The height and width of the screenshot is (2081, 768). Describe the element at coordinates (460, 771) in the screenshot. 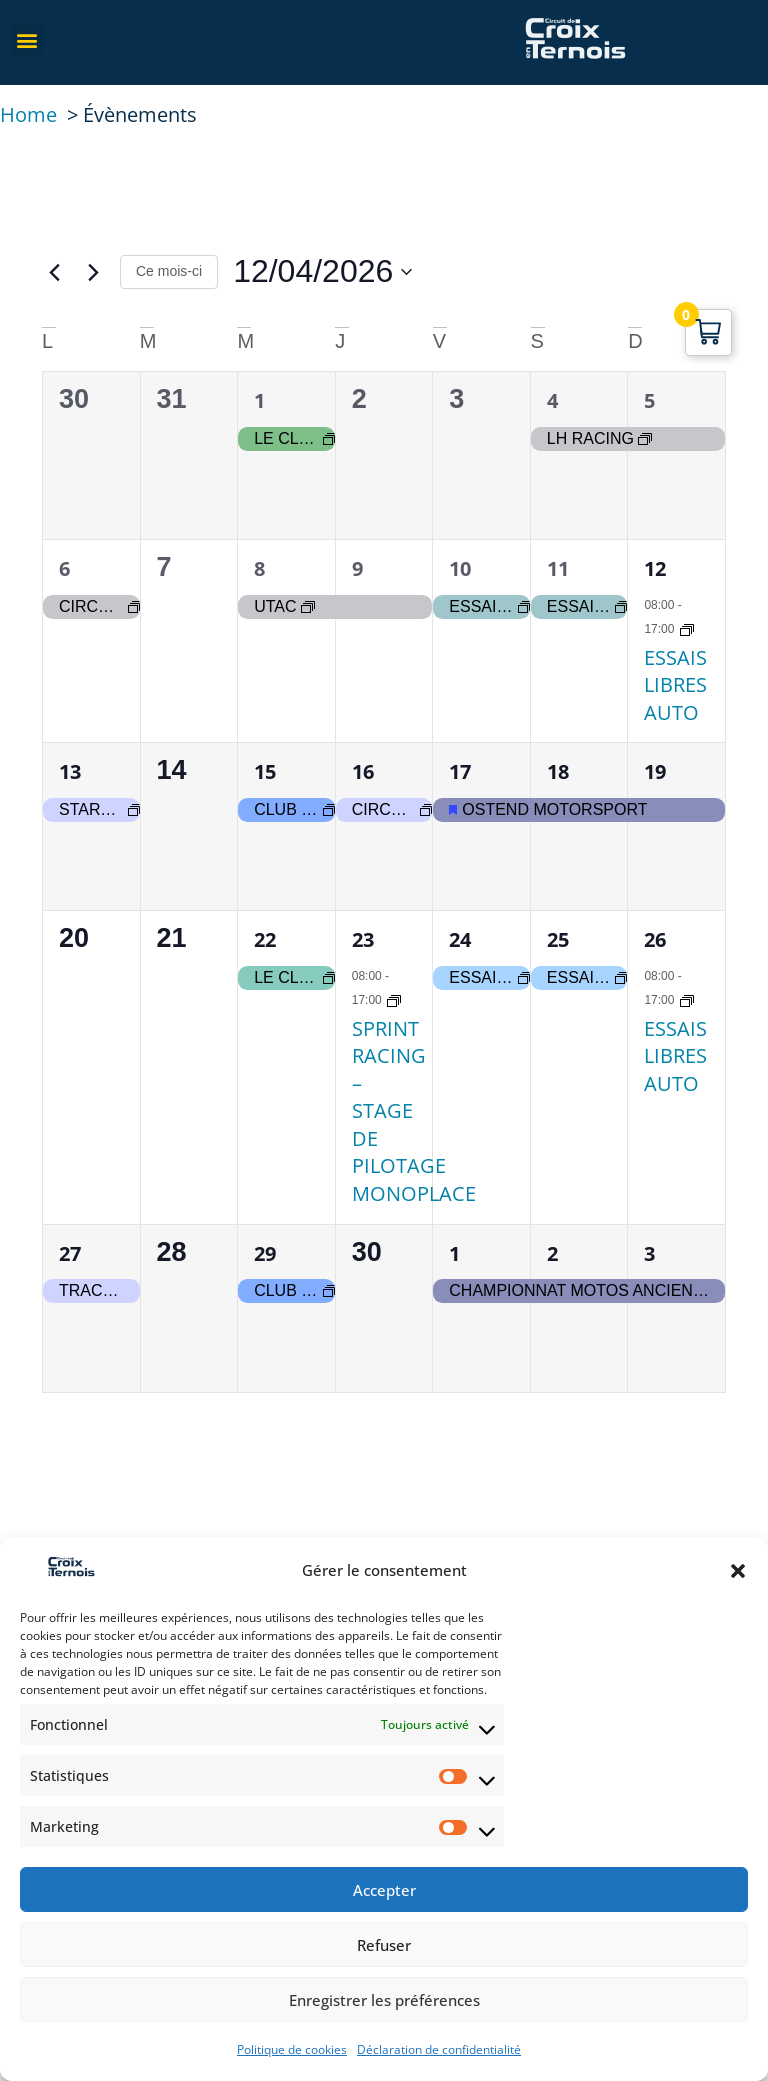

I see `17 [17 avril]` at that location.